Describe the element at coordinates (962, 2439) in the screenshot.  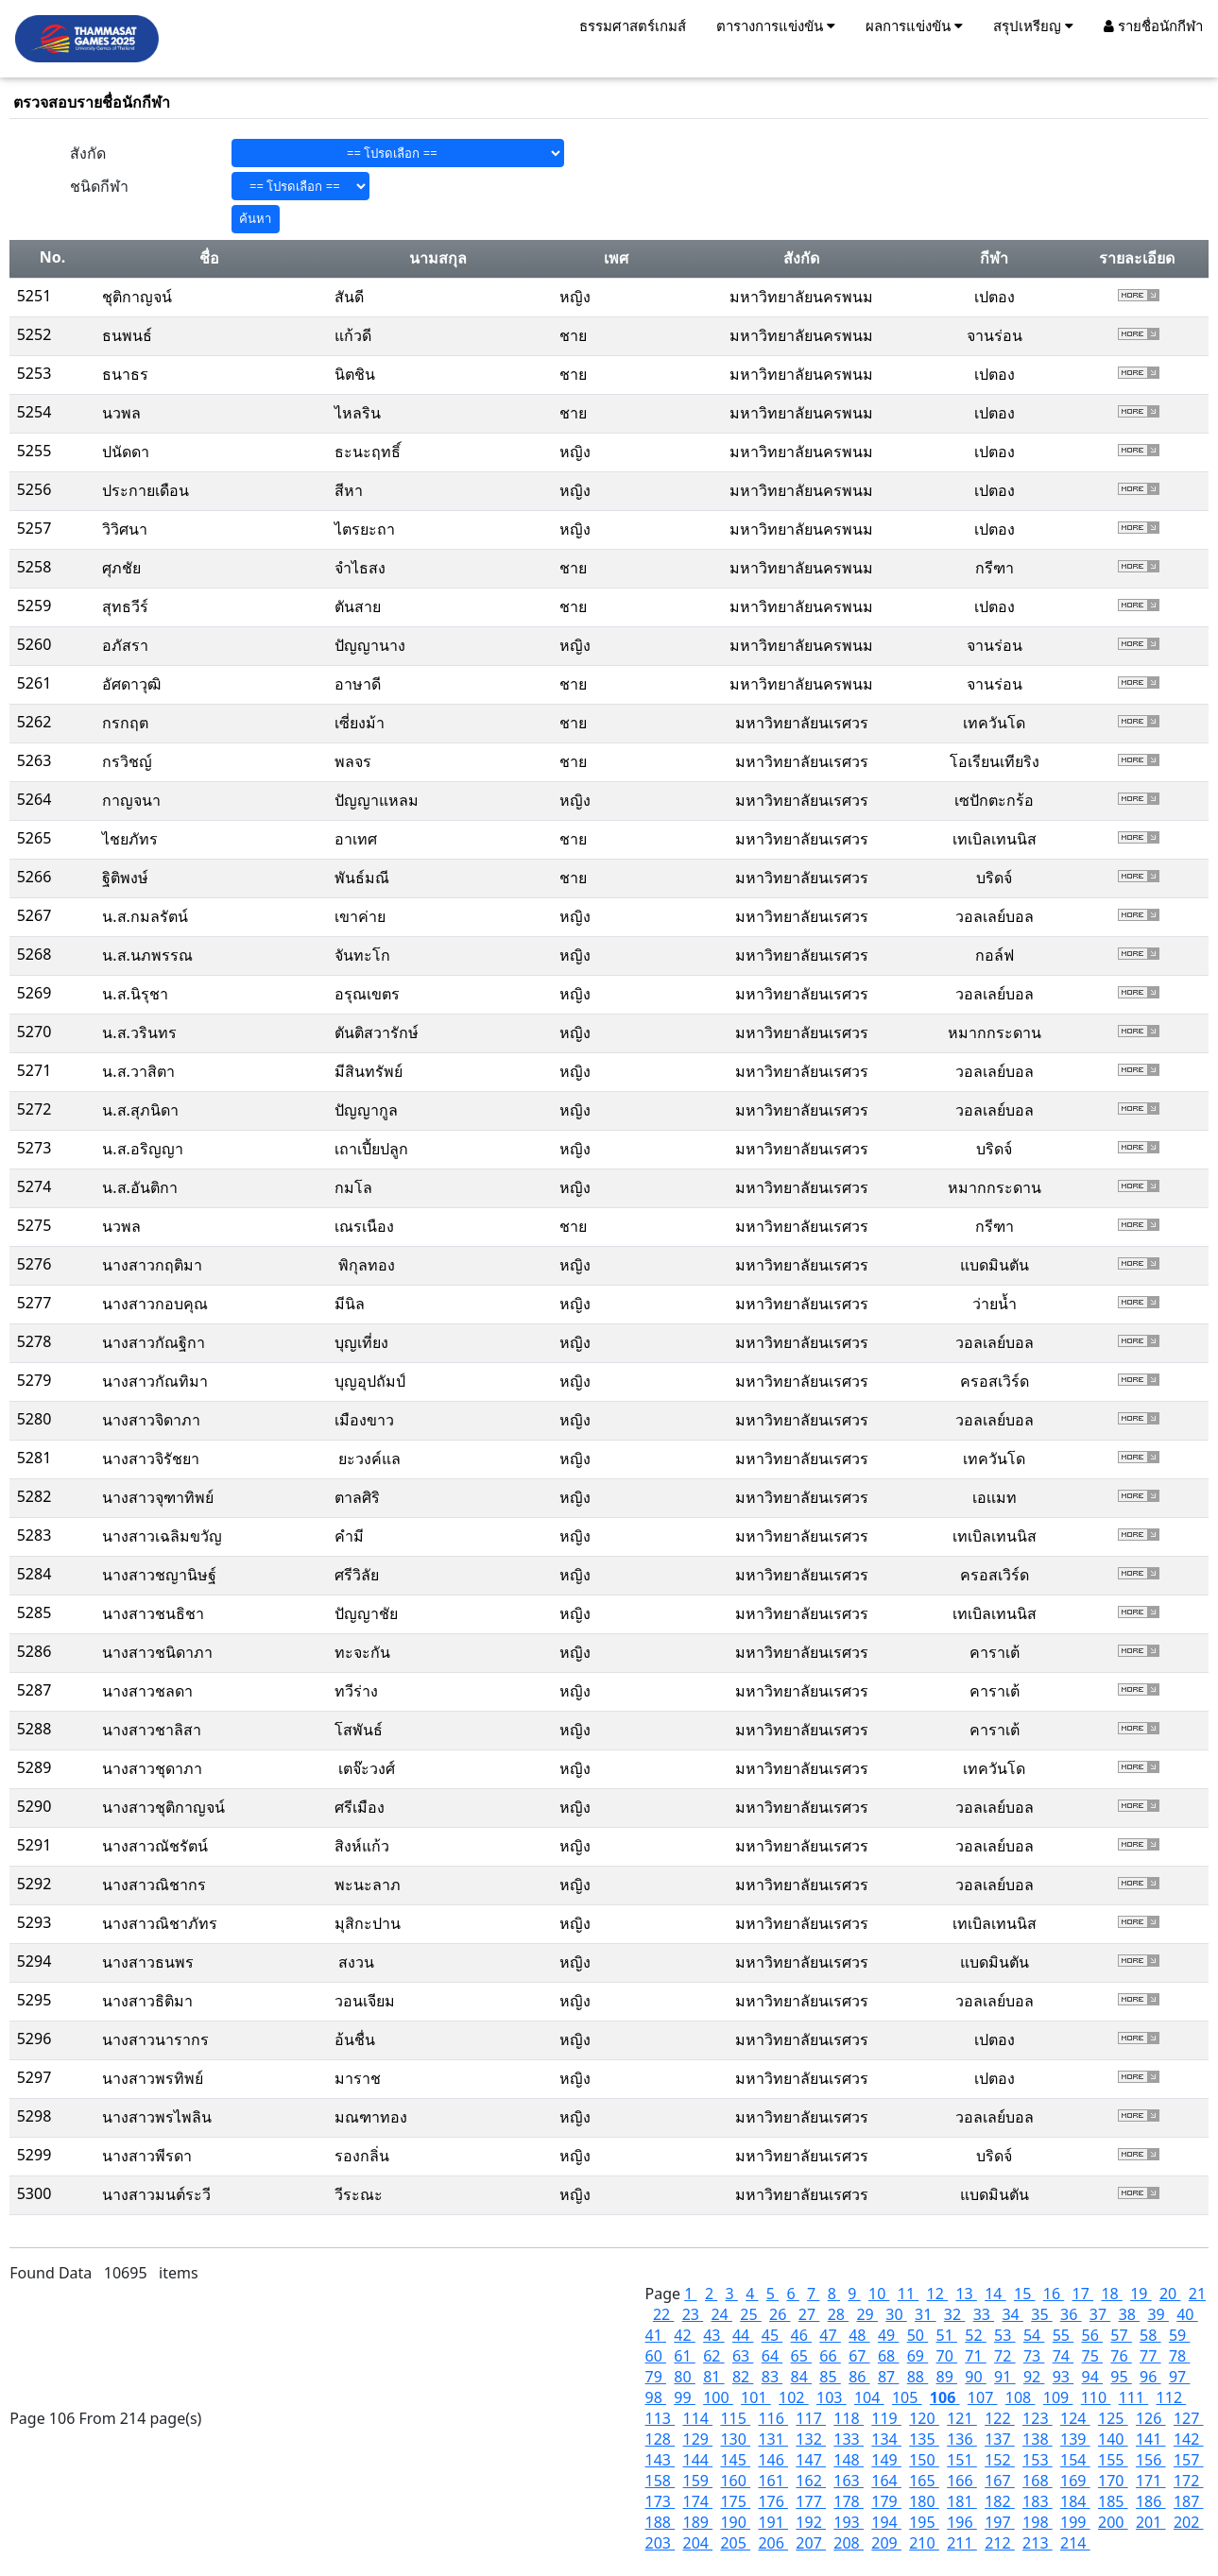
I see `136` at that location.